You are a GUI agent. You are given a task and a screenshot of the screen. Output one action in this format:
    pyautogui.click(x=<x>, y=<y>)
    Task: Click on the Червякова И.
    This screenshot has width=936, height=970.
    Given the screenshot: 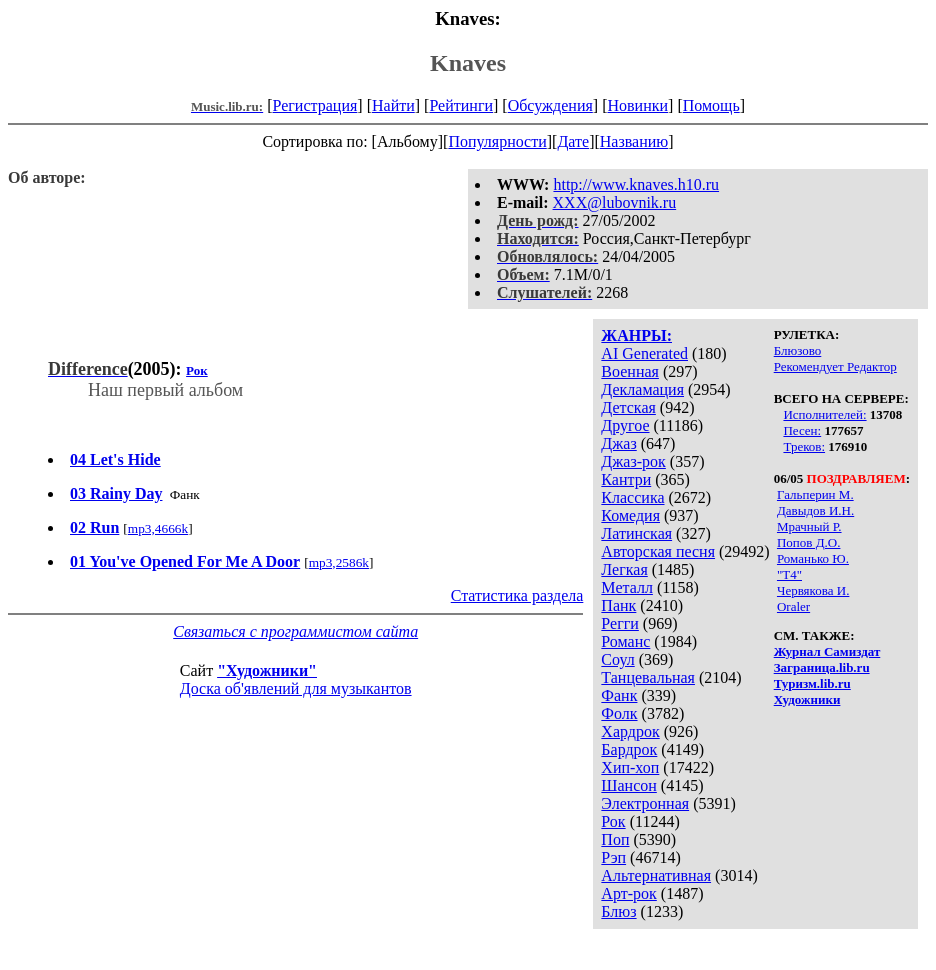 What is the action you would take?
    pyautogui.click(x=813, y=590)
    